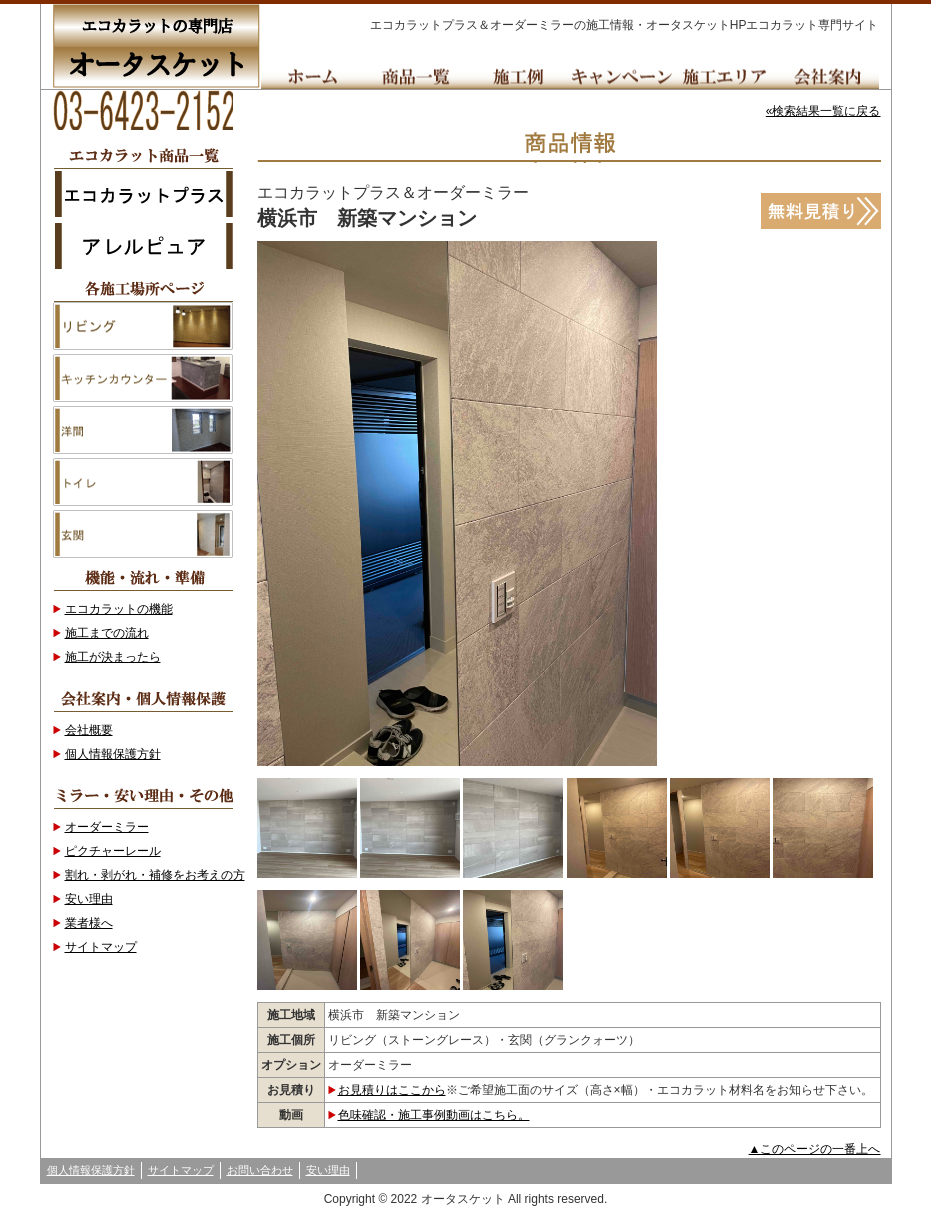 Image resolution: width=931 pixels, height=1220 pixels. What do you see at coordinates (518, 77) in the screenshot?
I see `施工例` at bounding box center [518, 77].